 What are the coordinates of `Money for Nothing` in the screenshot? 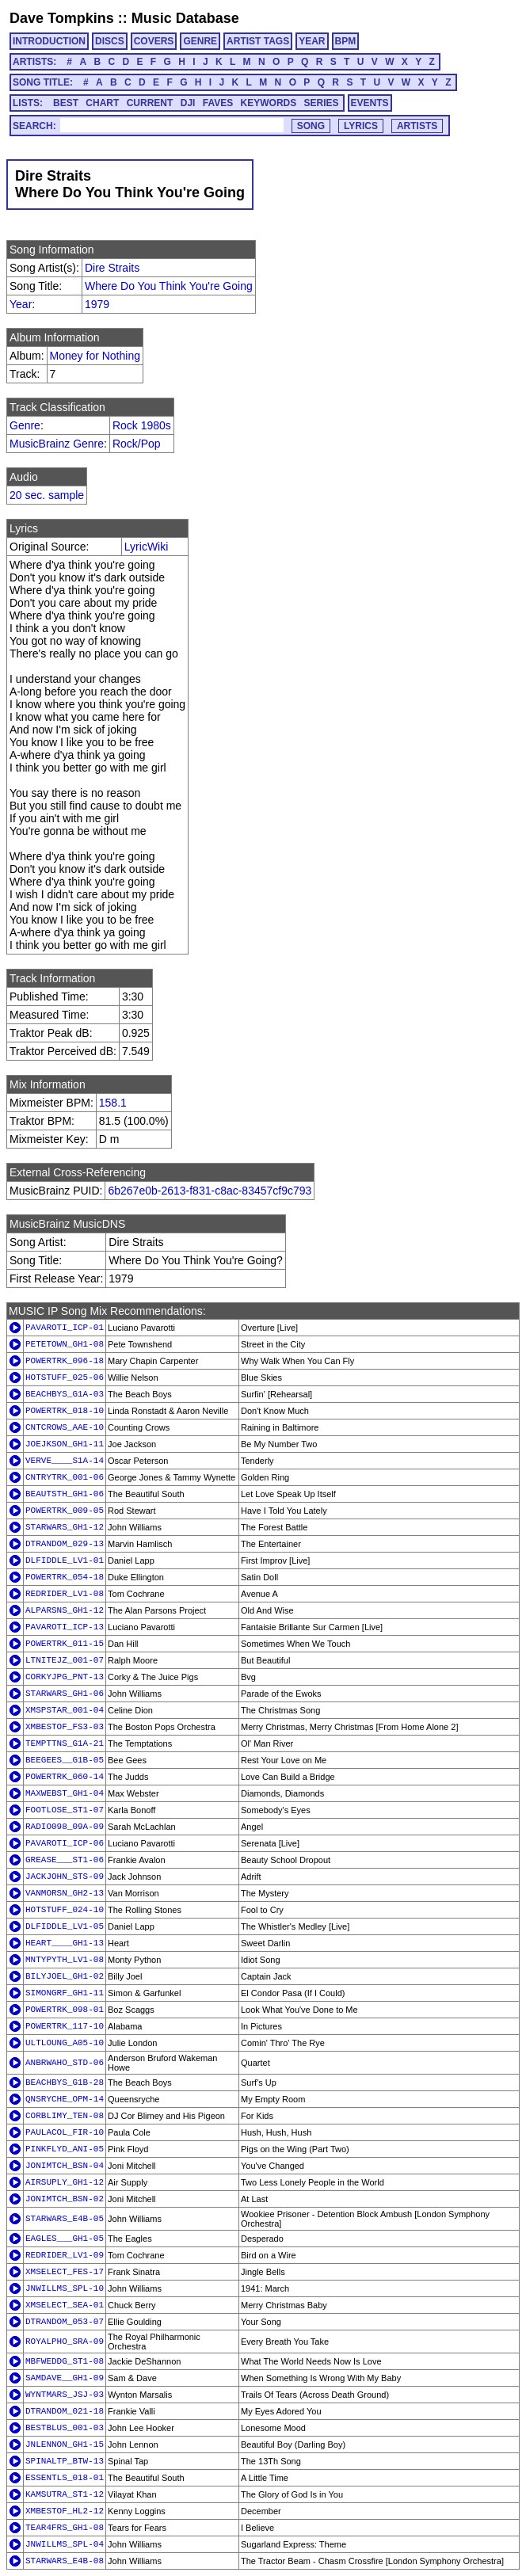 It's located at (95, 355).